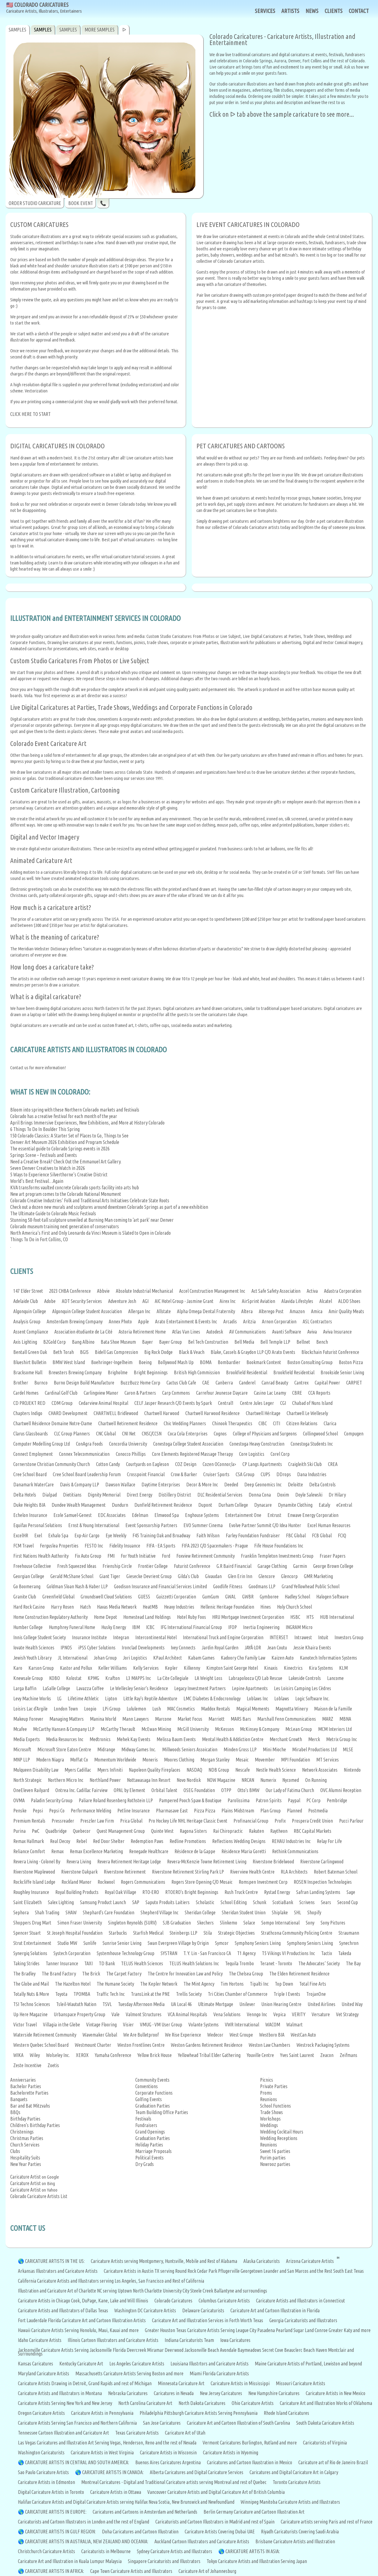 Image resolution: width=378 pixels, height=2576 pixels. Describe the element at coordinates (271, 2112) in the screenshot. I see `Trade Shows` at that location.